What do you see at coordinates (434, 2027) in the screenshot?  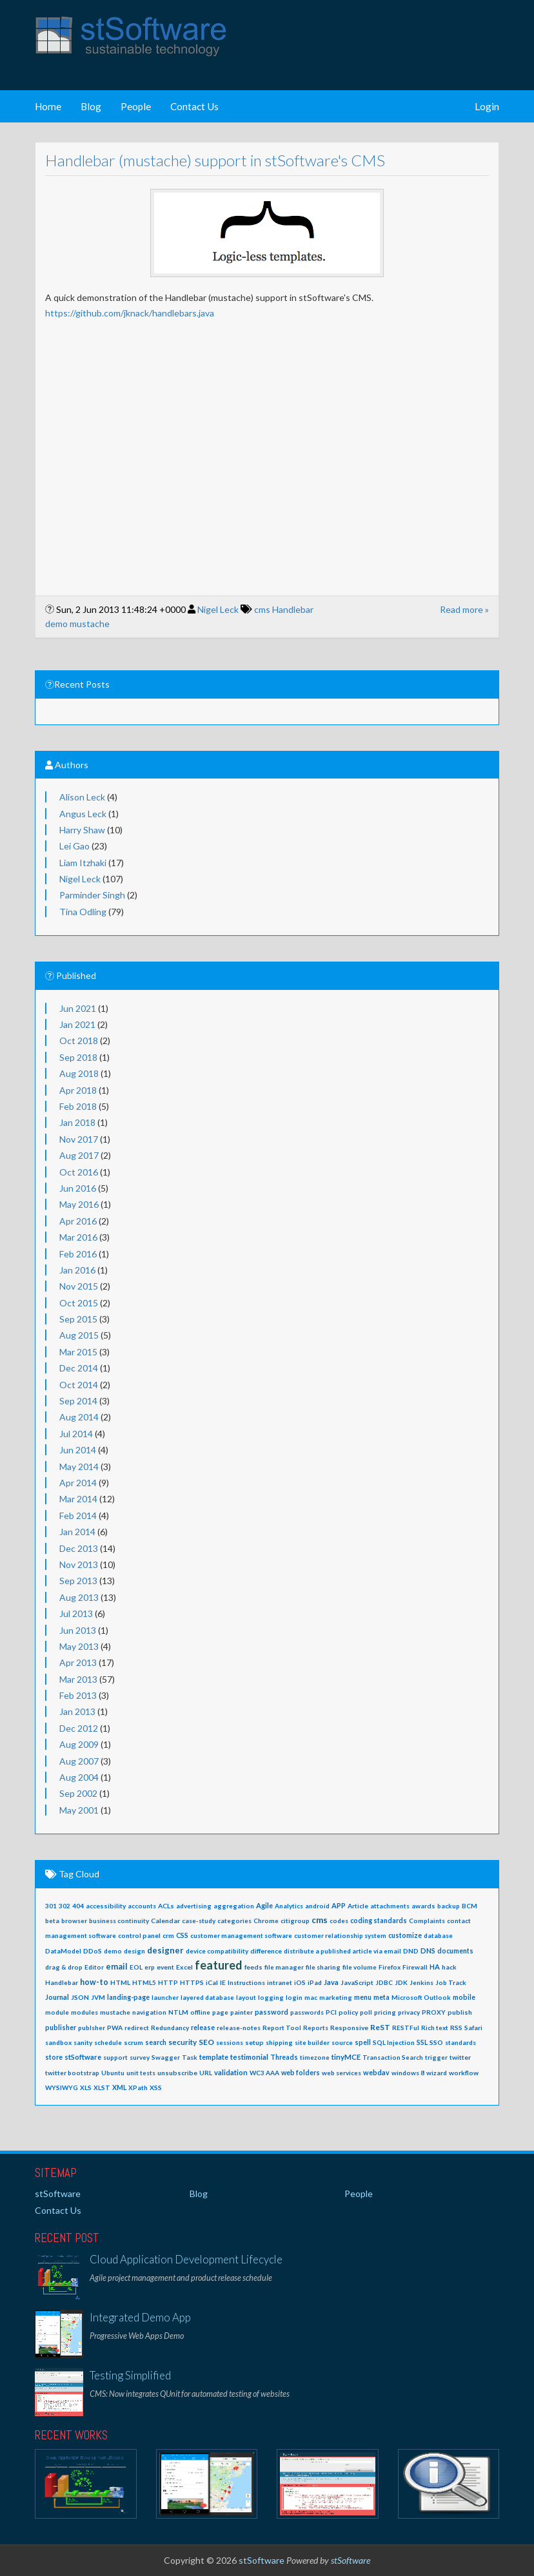 I see `Rich text` at bounding box center [434, 2027].